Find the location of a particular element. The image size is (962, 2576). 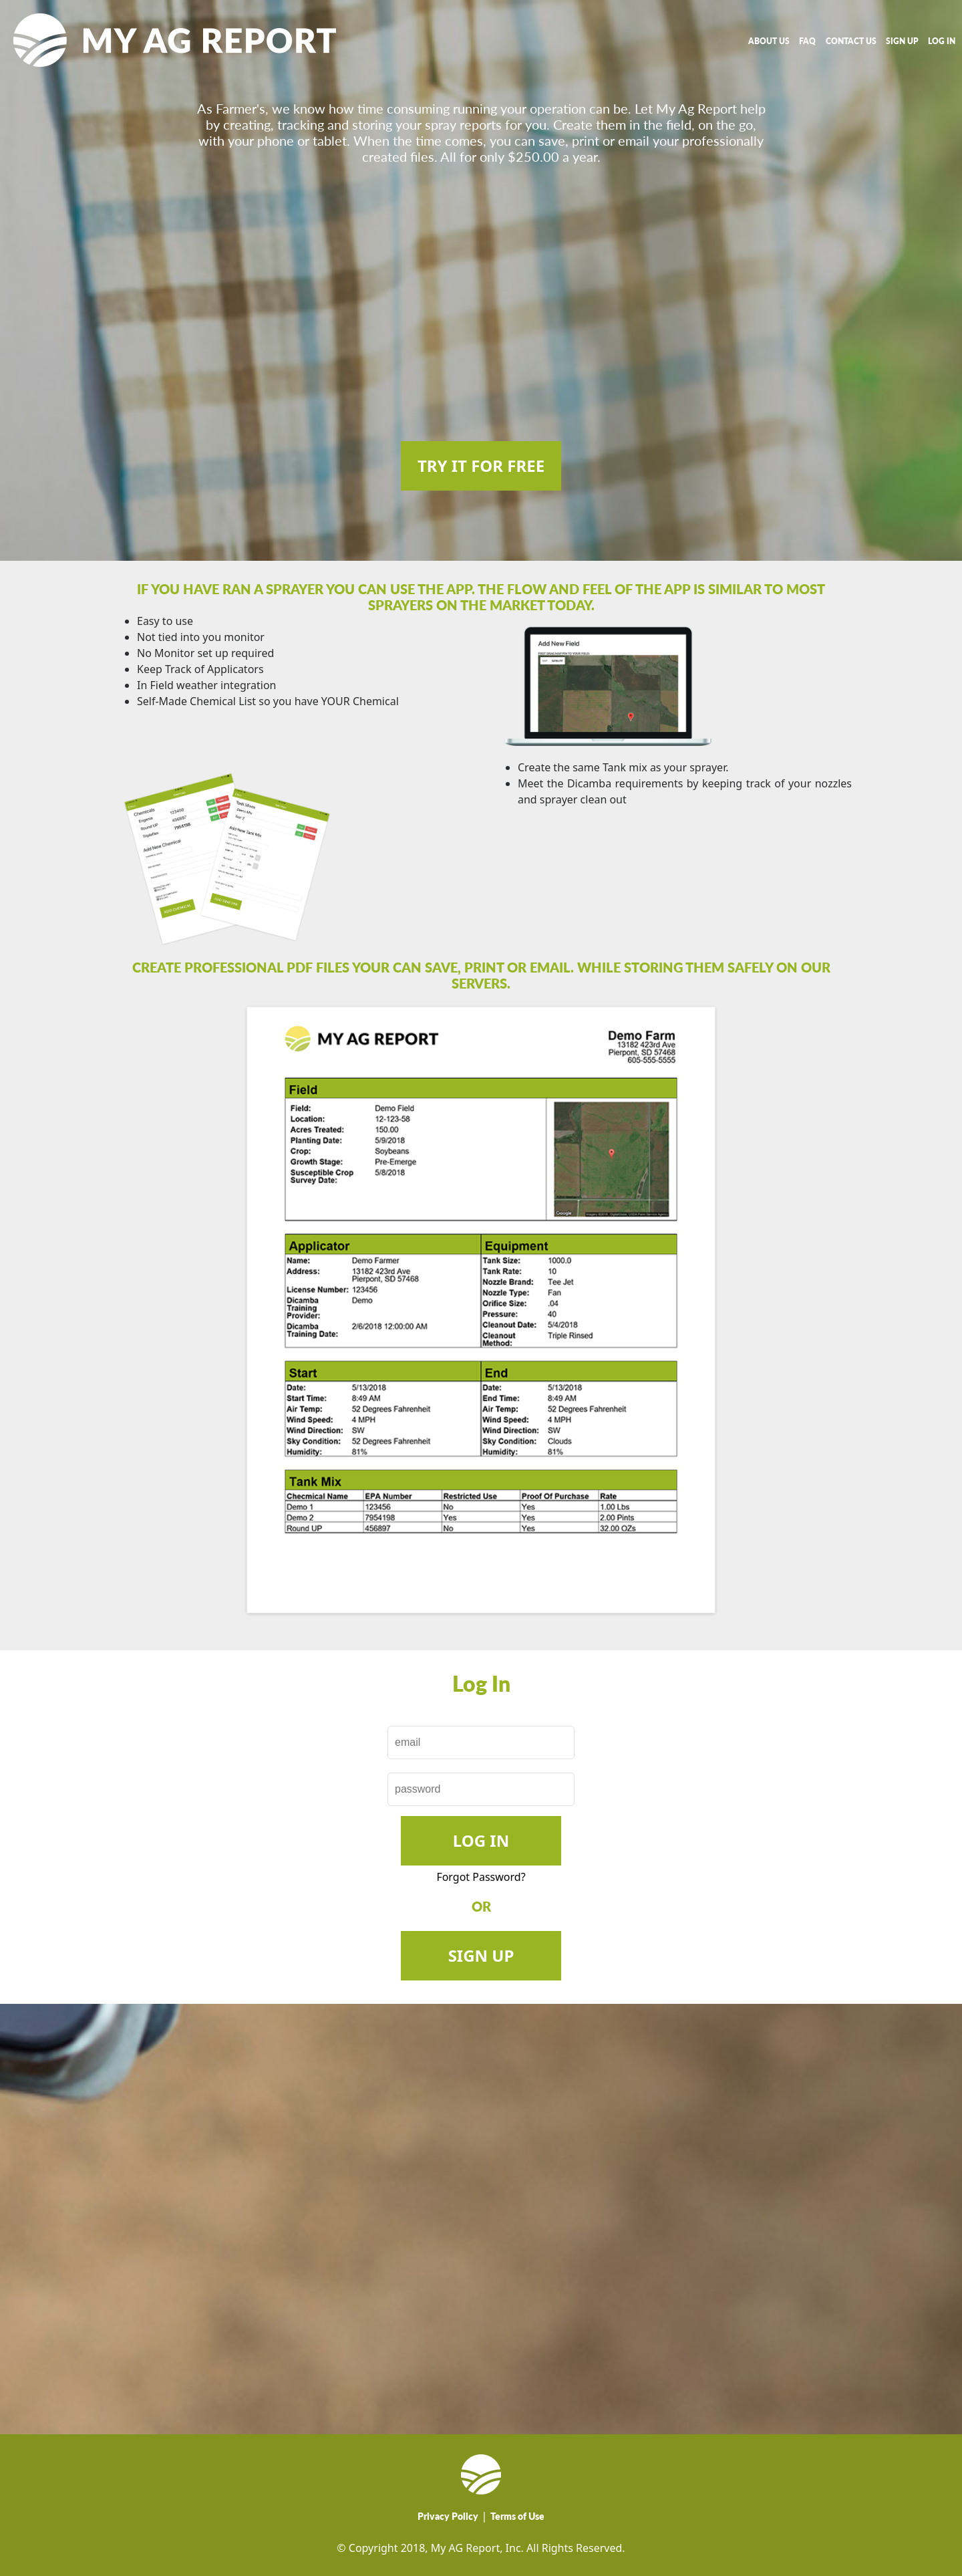

Privacy Policy is located at coordinates (448, 2516).